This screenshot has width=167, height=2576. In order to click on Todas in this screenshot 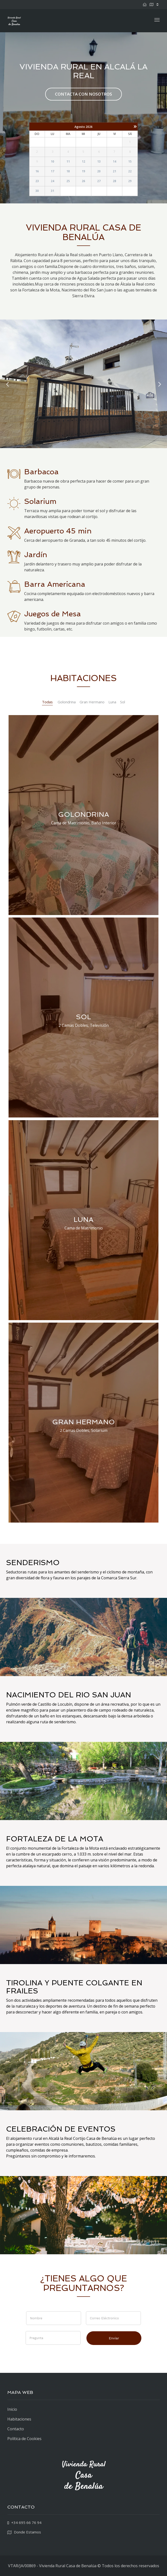, I will do `click(47, 701)`.